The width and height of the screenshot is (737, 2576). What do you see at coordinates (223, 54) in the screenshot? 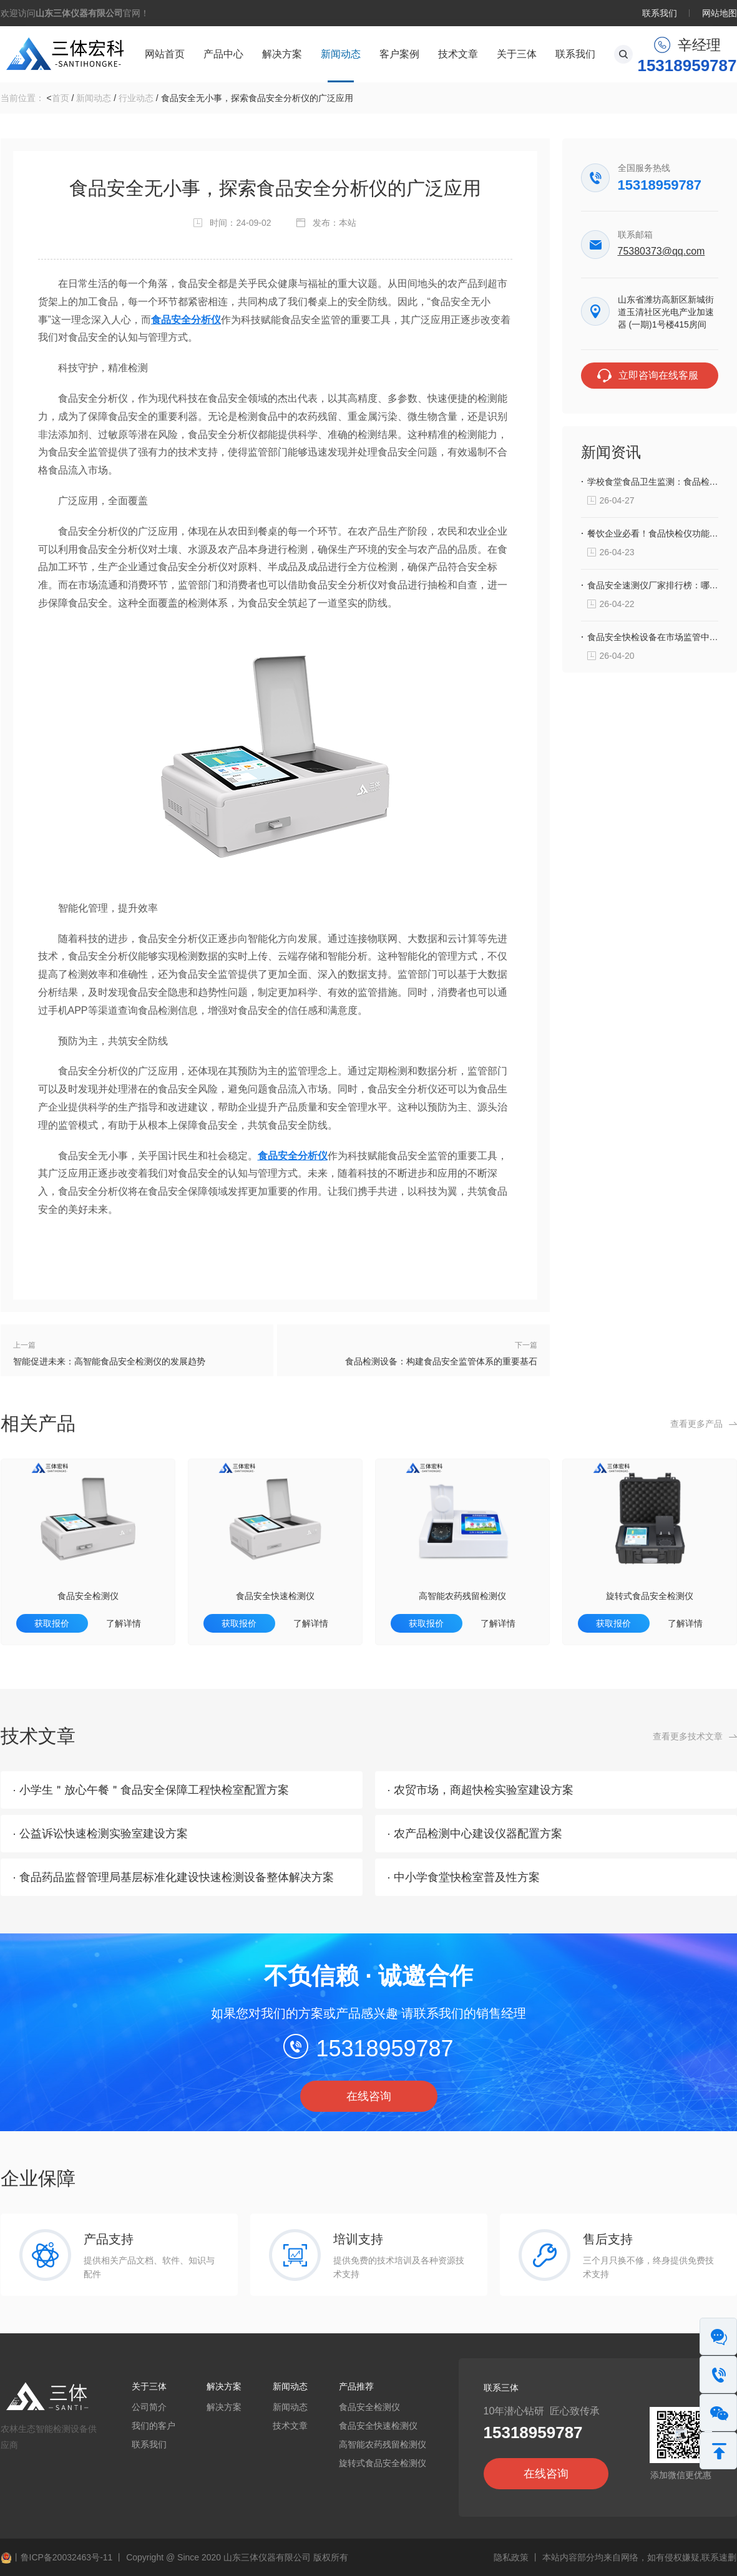
I see `产品中心` at bounding box center [223, 54].